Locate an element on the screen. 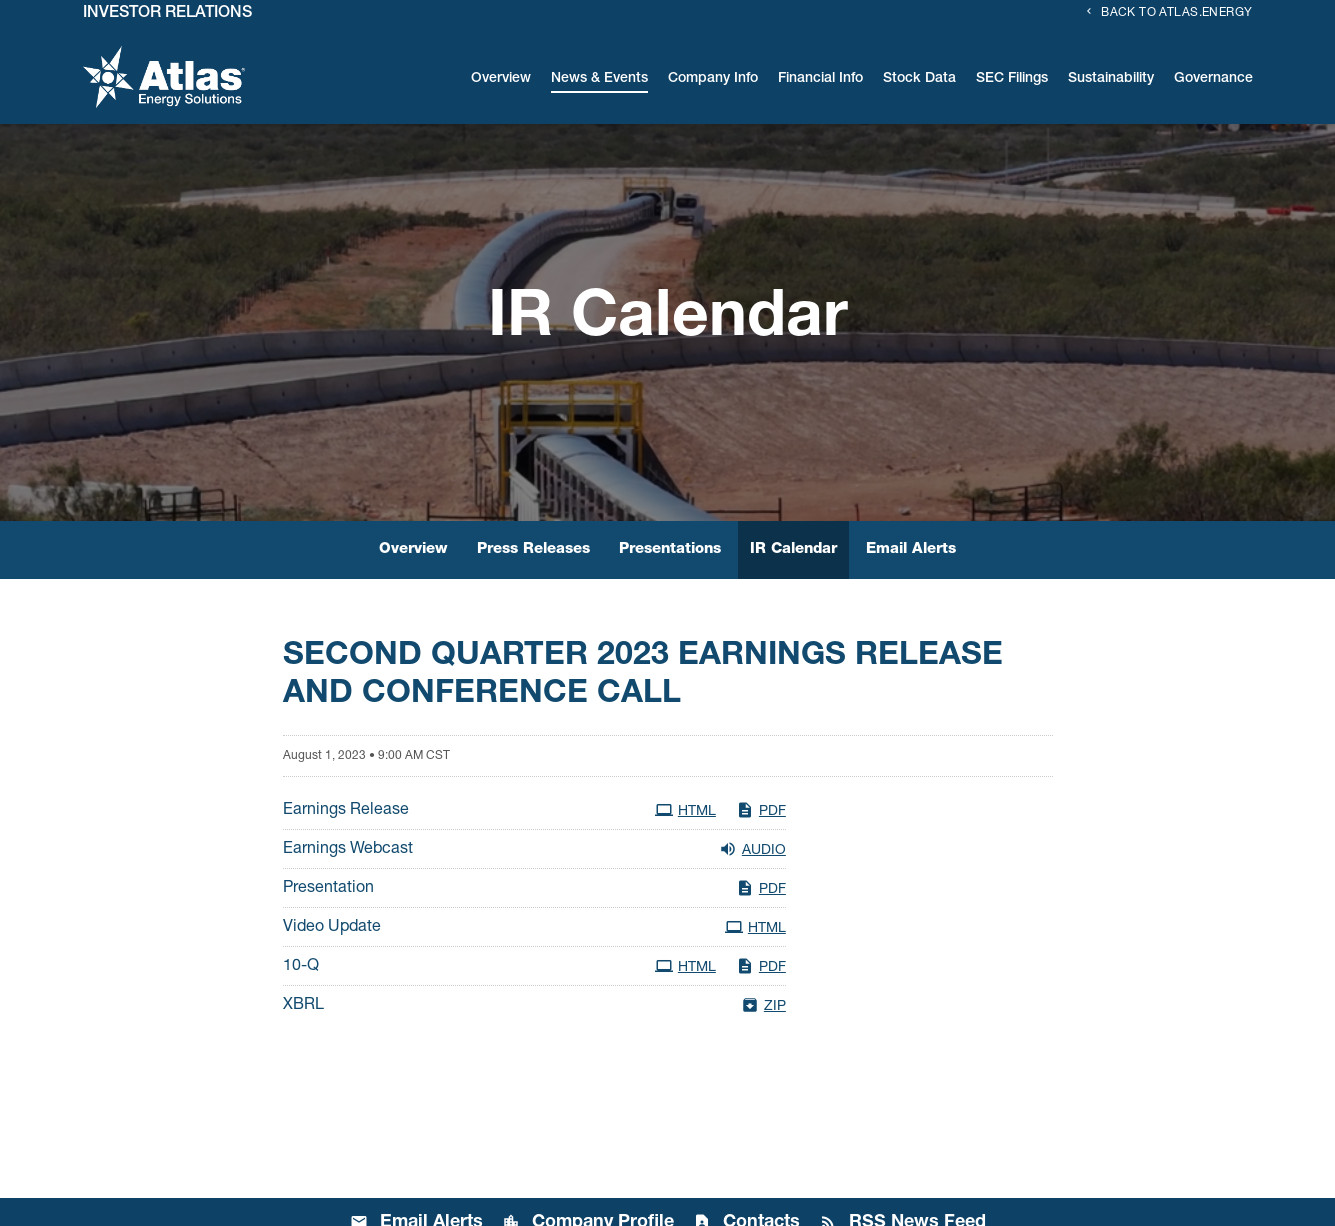  Press Releases is located at coordinates (533, 549).